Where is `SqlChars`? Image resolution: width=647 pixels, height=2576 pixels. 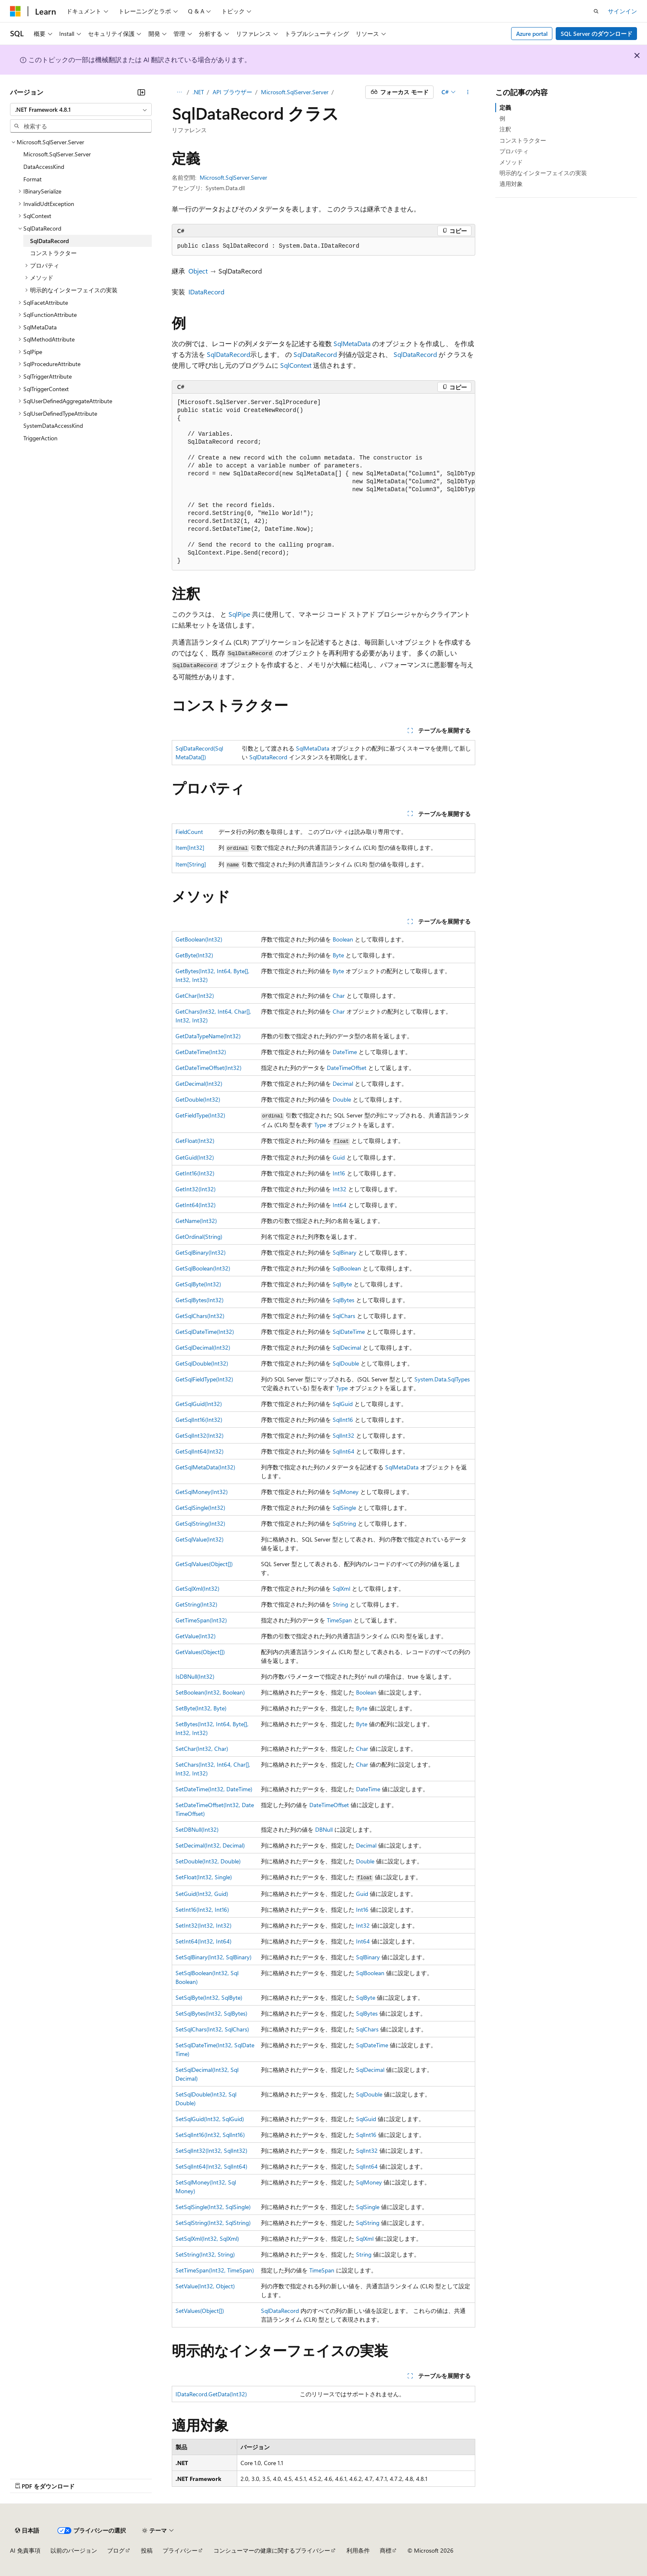
SqlChars is located at coordinates (344, 1316).